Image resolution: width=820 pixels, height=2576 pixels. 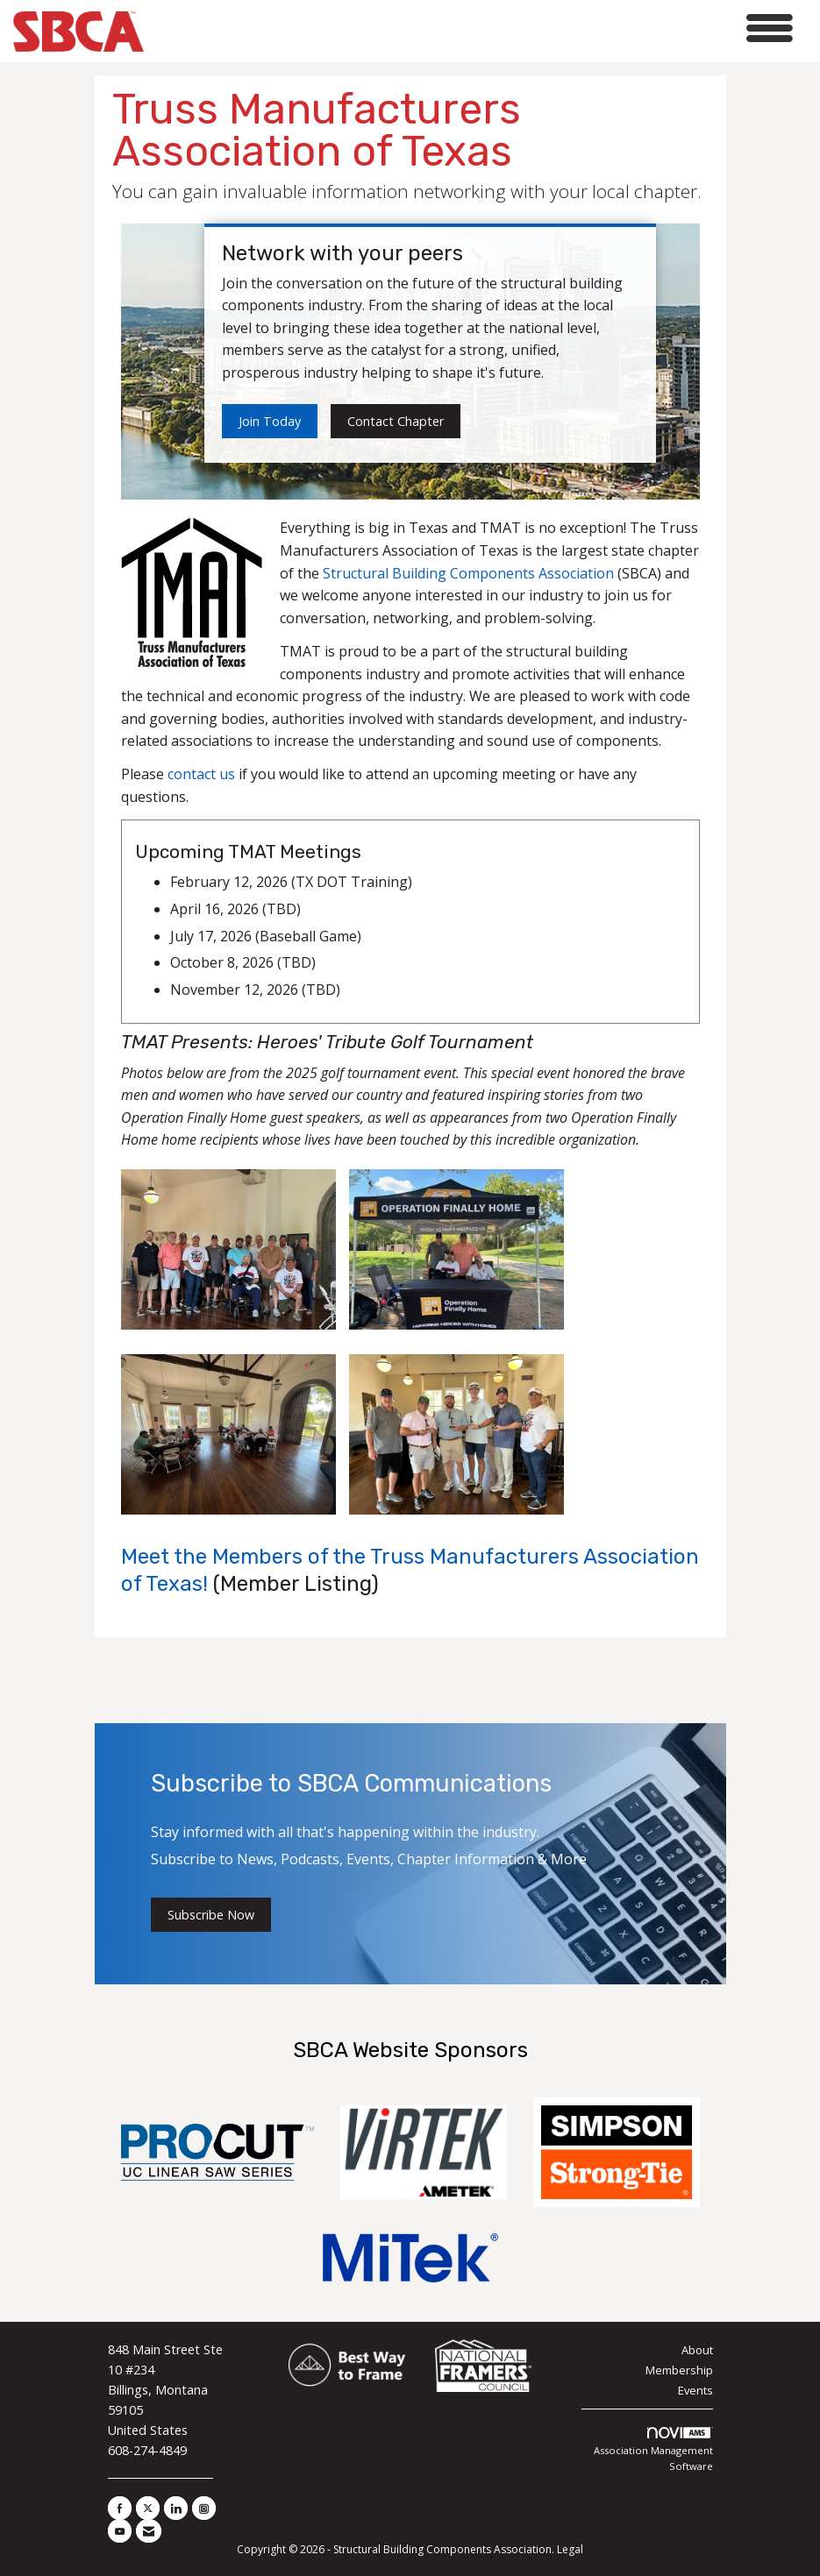 I want to click on Join Today, so click(x=270, y=421).